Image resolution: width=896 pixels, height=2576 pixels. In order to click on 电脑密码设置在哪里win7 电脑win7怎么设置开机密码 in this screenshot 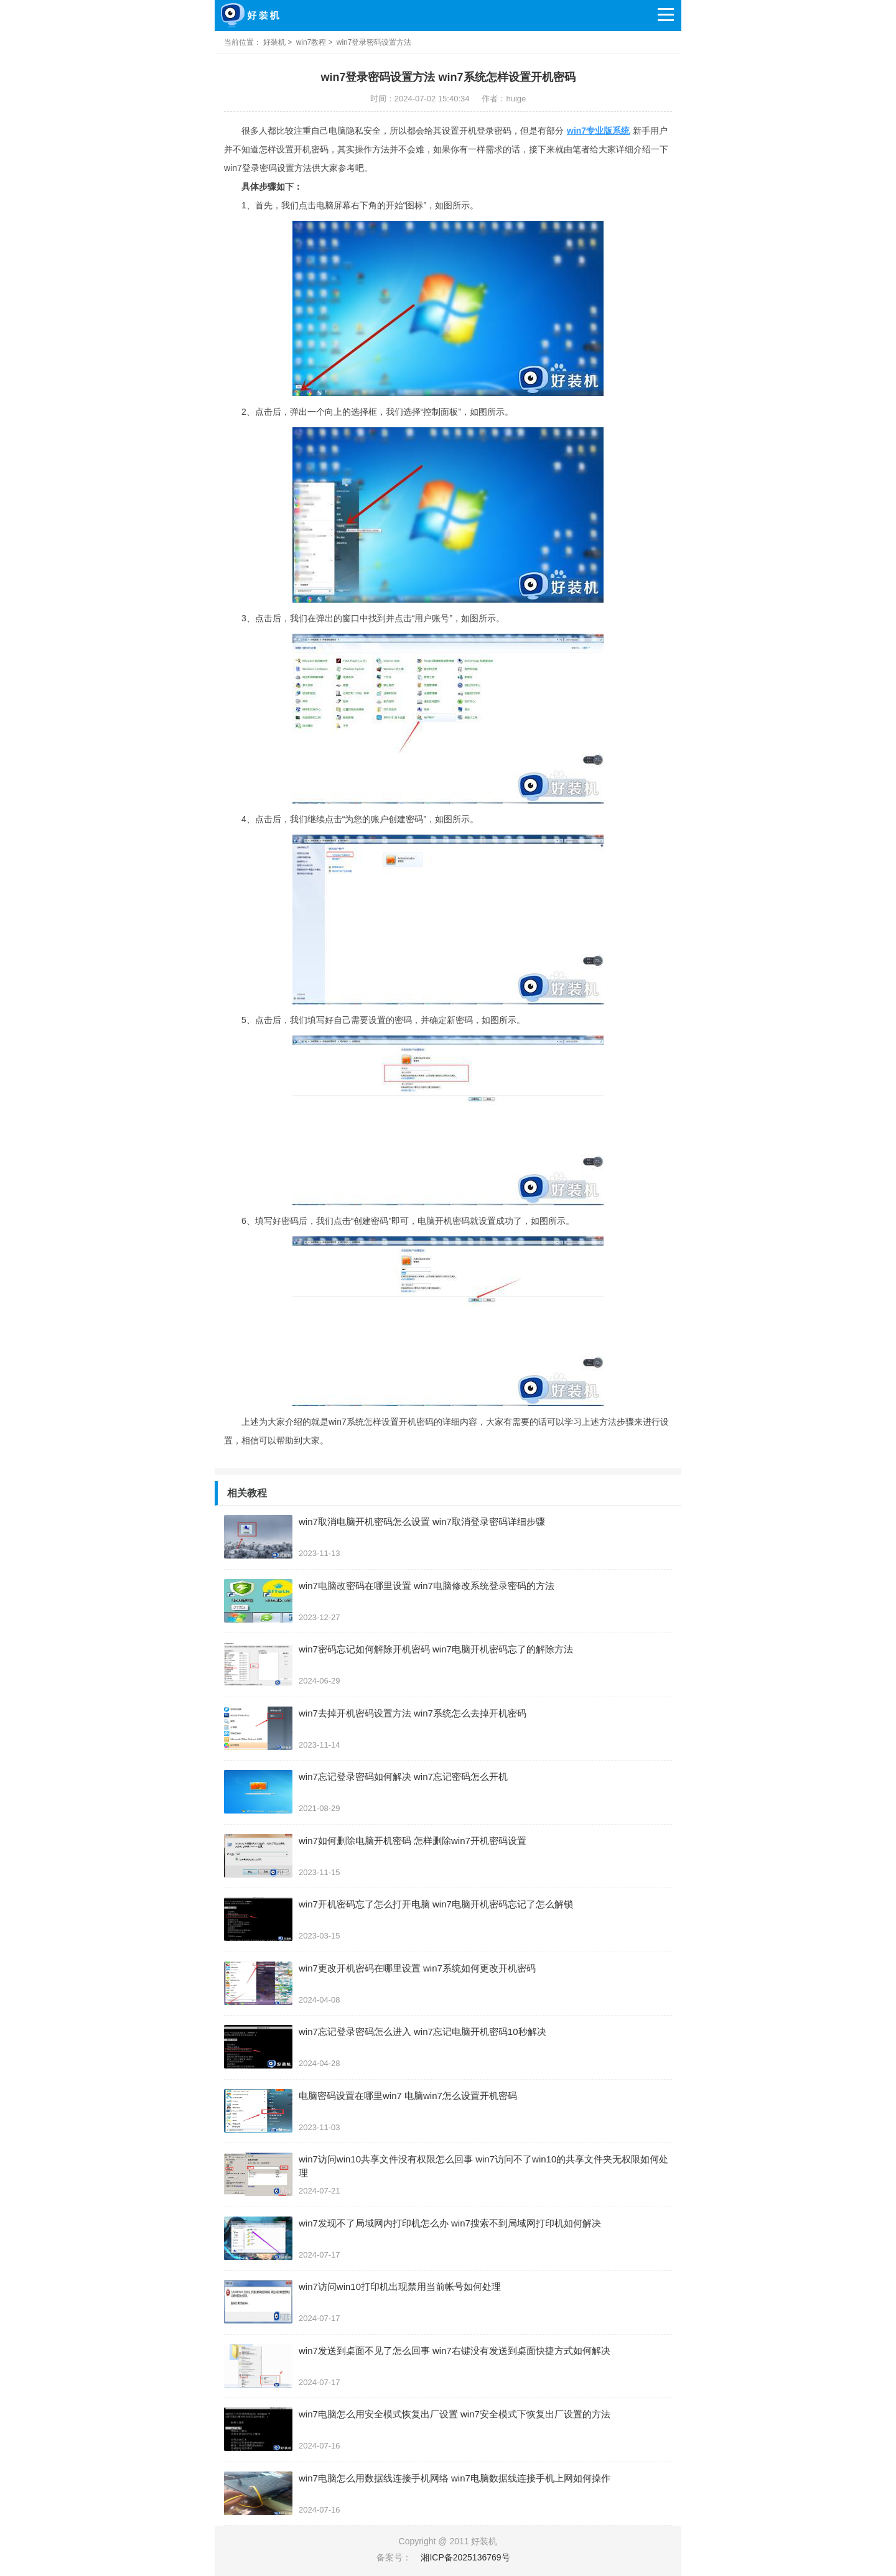, I will do `click(408, 2095)`.